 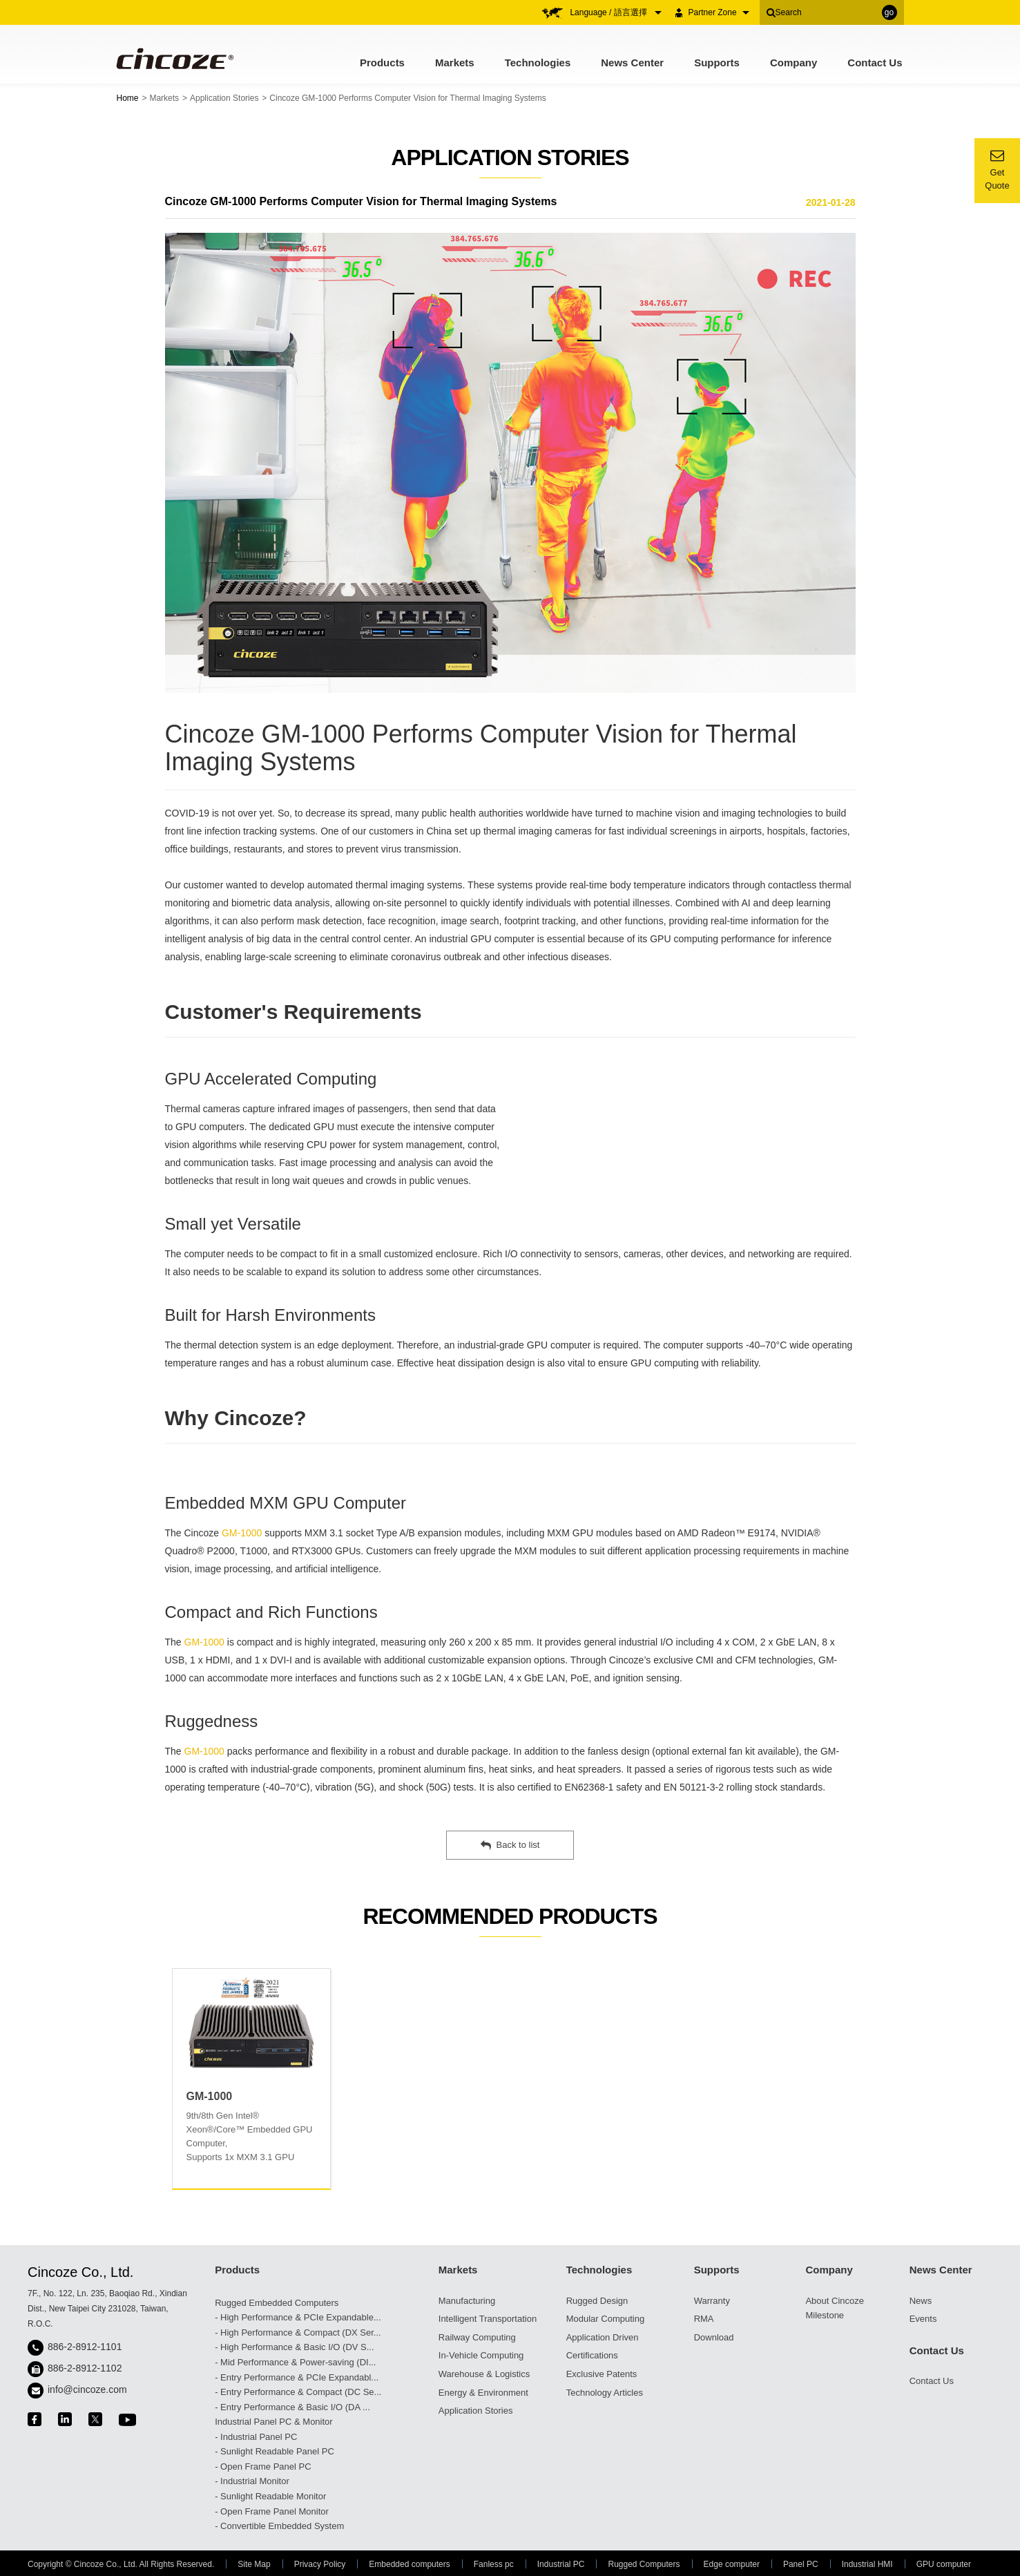 I want to click on News Center, so click(x=632, y=62).